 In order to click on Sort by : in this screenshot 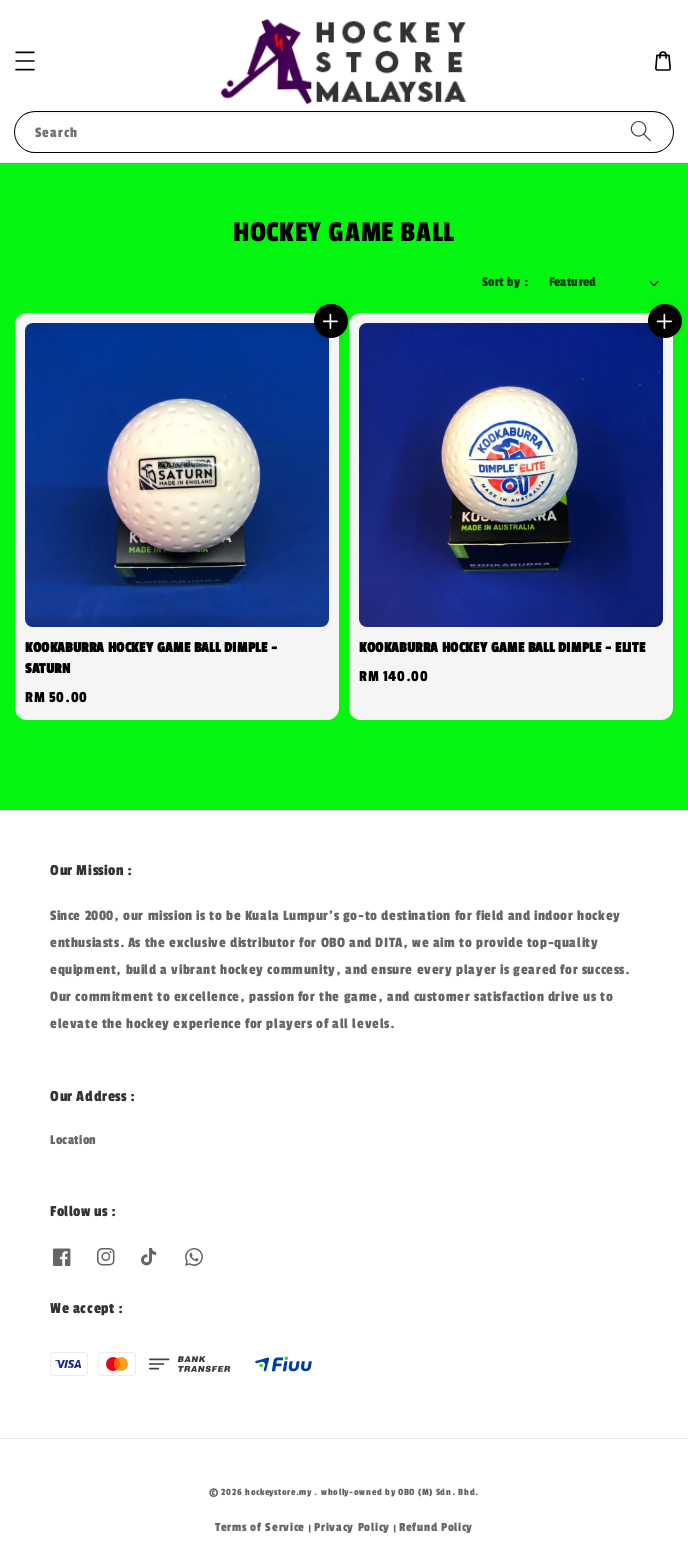, I will do `click(505, 282)`.